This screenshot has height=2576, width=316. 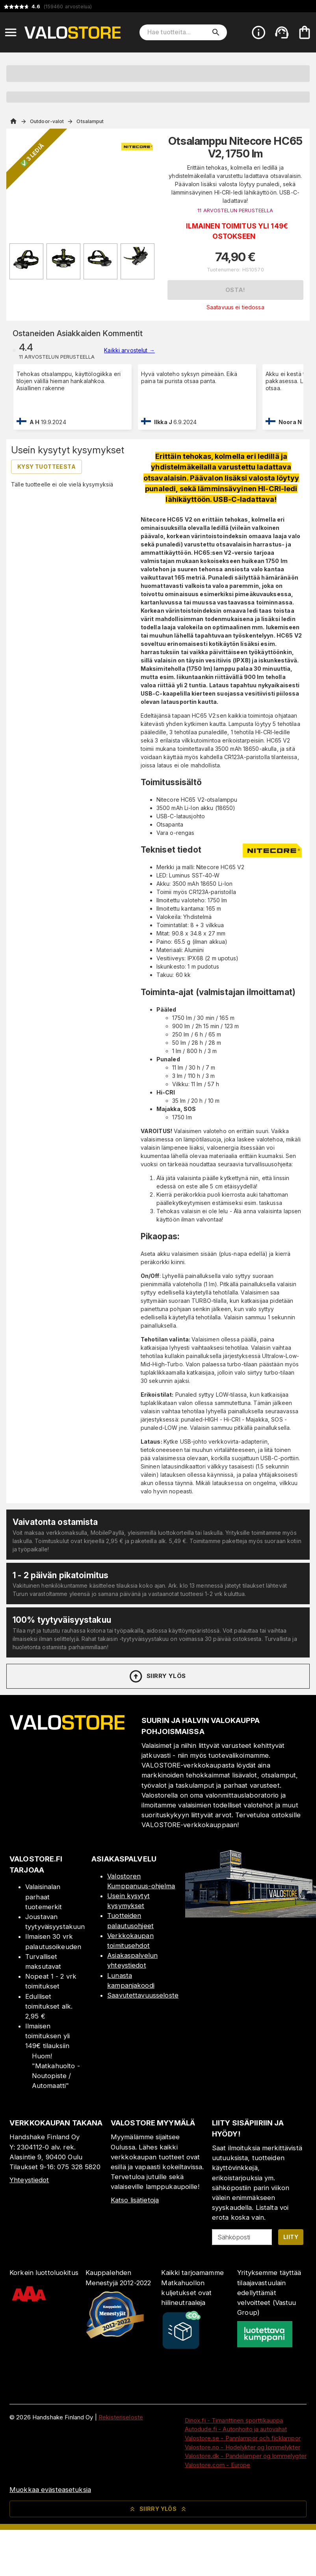 What do you see at coordinates (235, 210) in the screenshot?
I see `11 ARVOSTELUN PERUSTEELLA` at bounding box center [235, 210].